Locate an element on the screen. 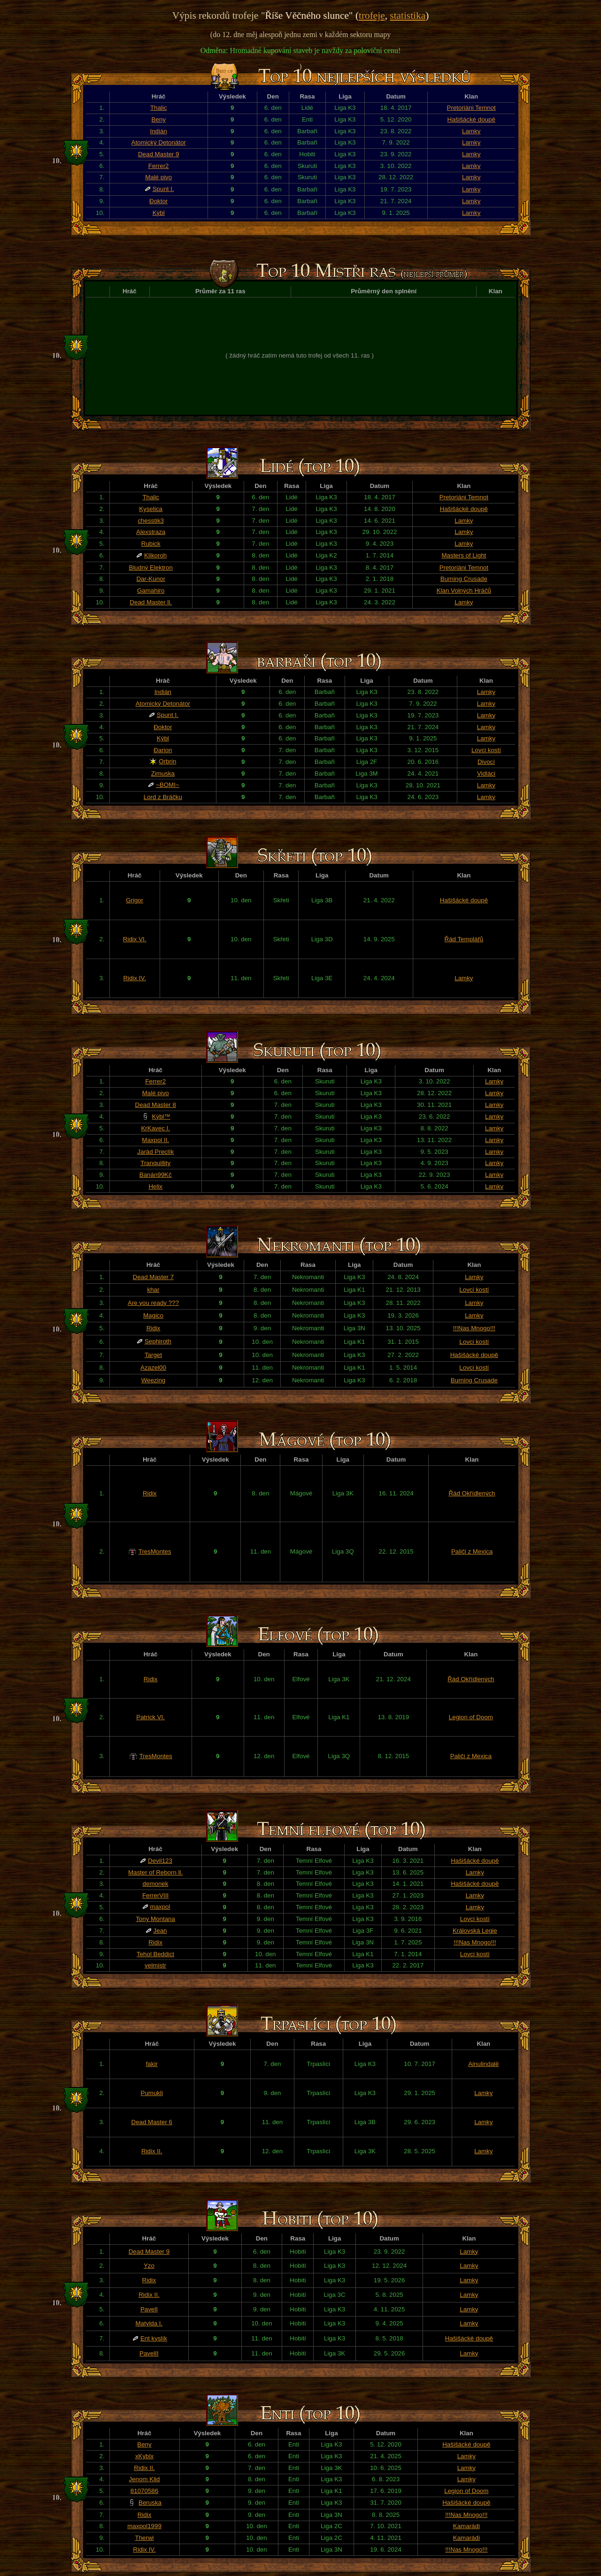  Pumukli is located at coordinates (152, 2092).